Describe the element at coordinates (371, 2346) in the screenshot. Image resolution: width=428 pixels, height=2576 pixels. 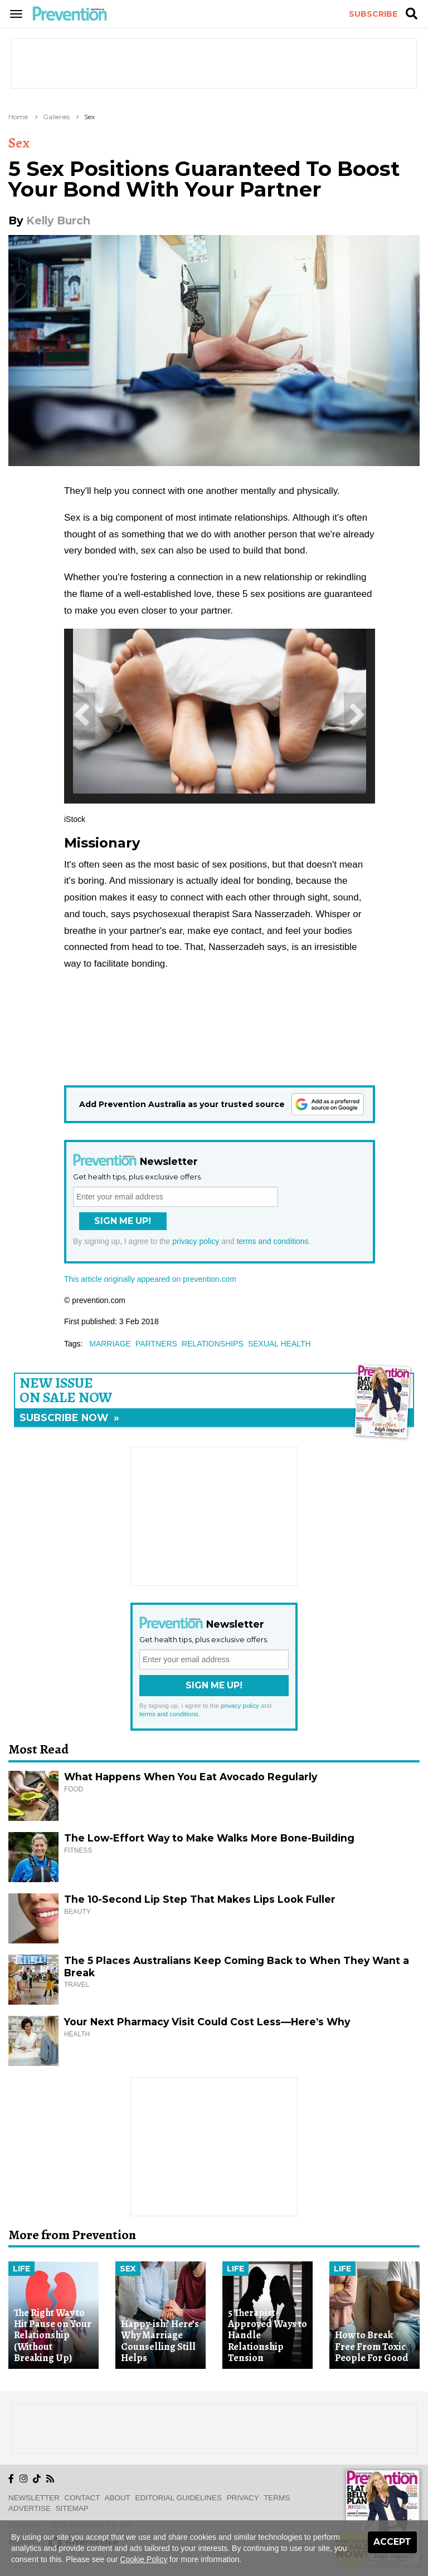
I see `How to Break Free From Toxic People For Good` at that location.